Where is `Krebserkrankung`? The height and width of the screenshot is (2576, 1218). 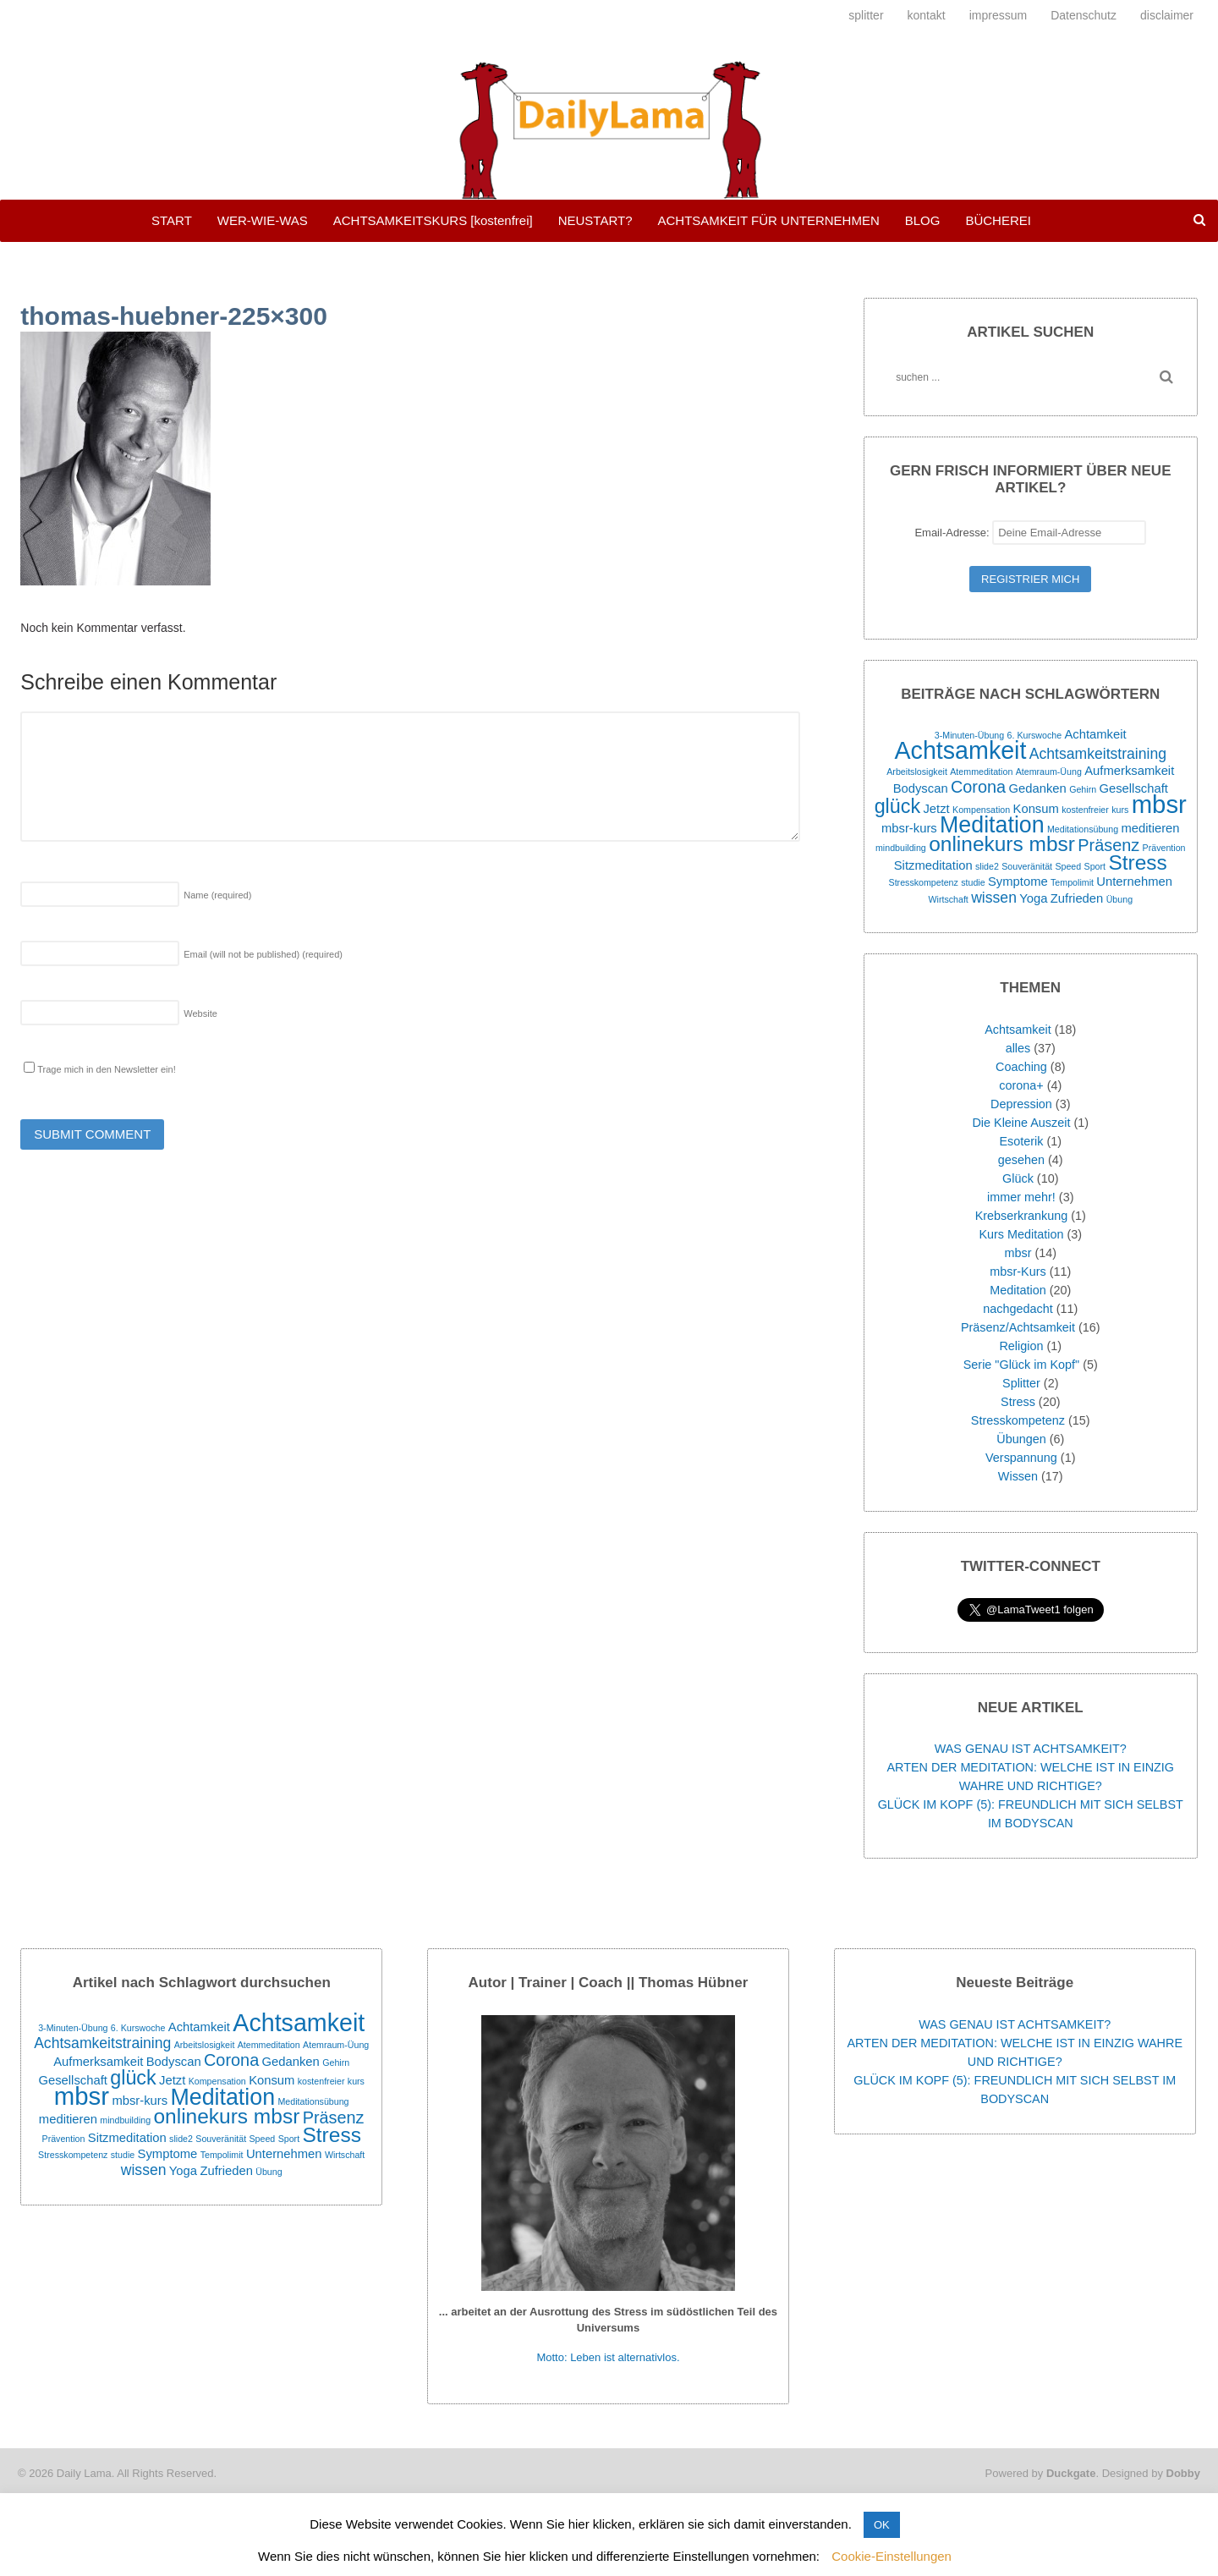
Krebserkrankung is located at coordinates (1021, 1215).